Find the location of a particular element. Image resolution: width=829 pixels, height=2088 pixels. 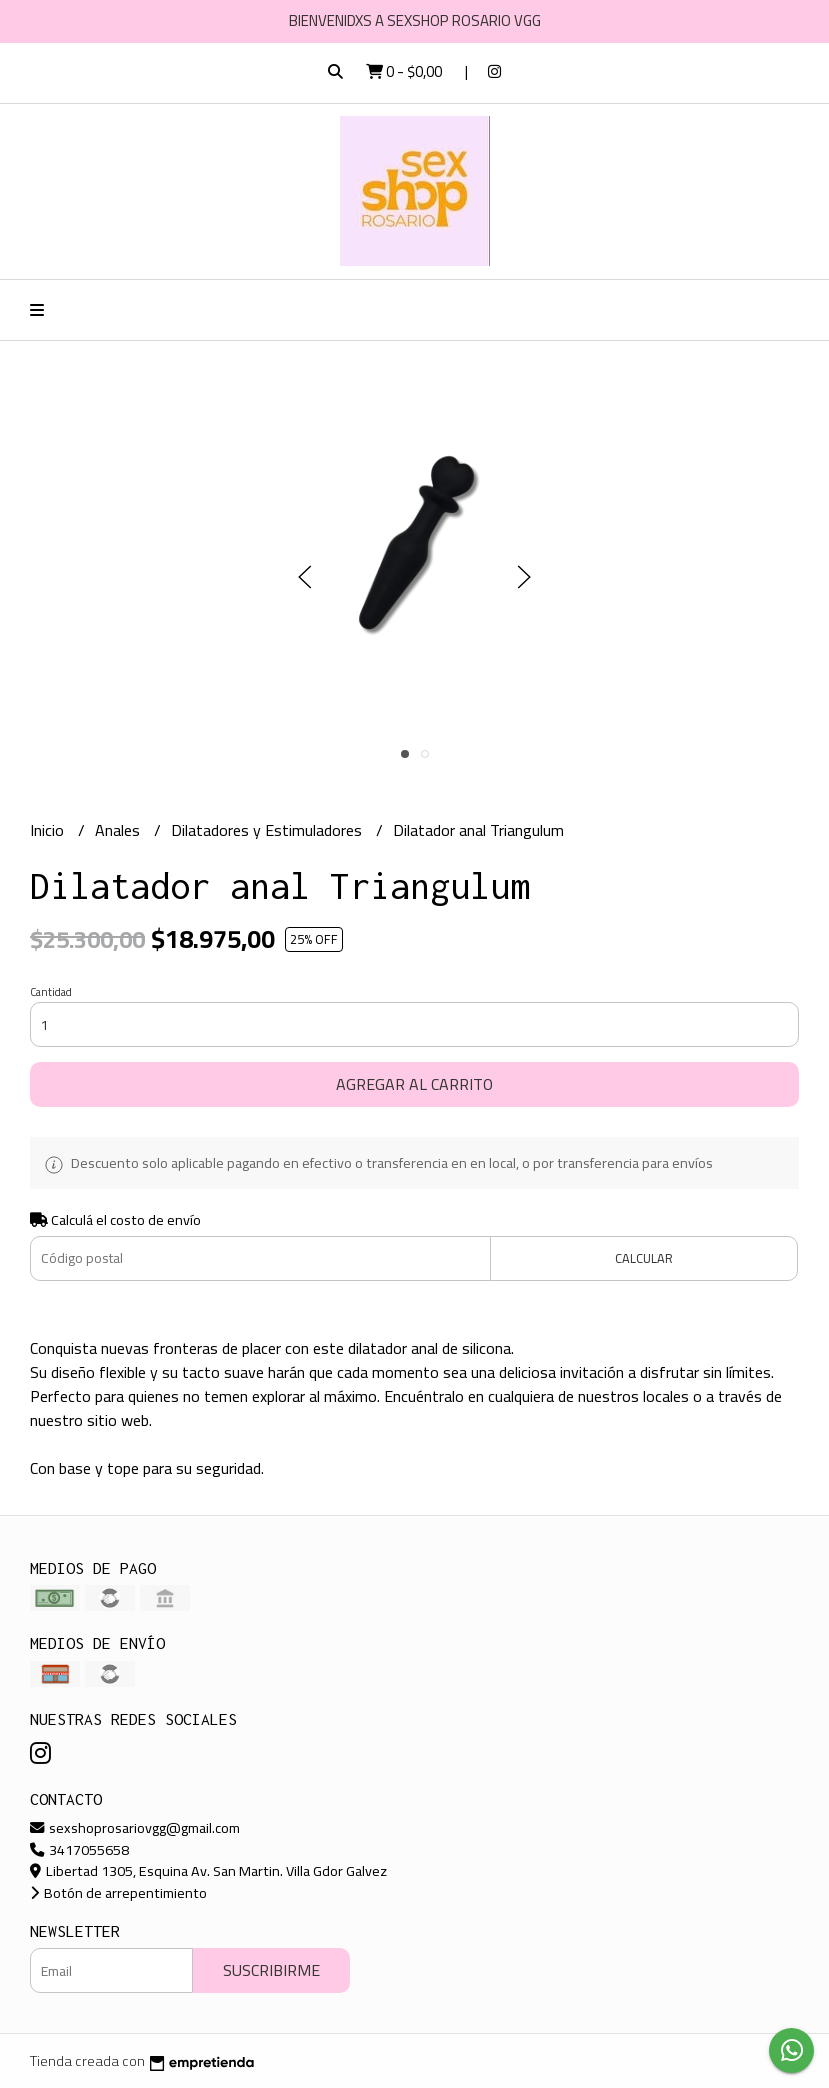

sexshoprosariovgg@gmail.com is located at coordinates (135, 1827).